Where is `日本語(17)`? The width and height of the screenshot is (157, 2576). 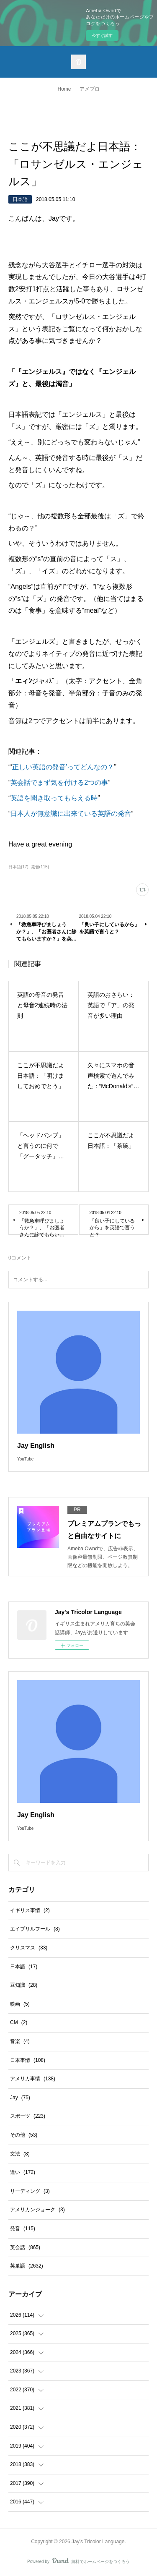
日本語(17) is located at coordinates (18, 867).